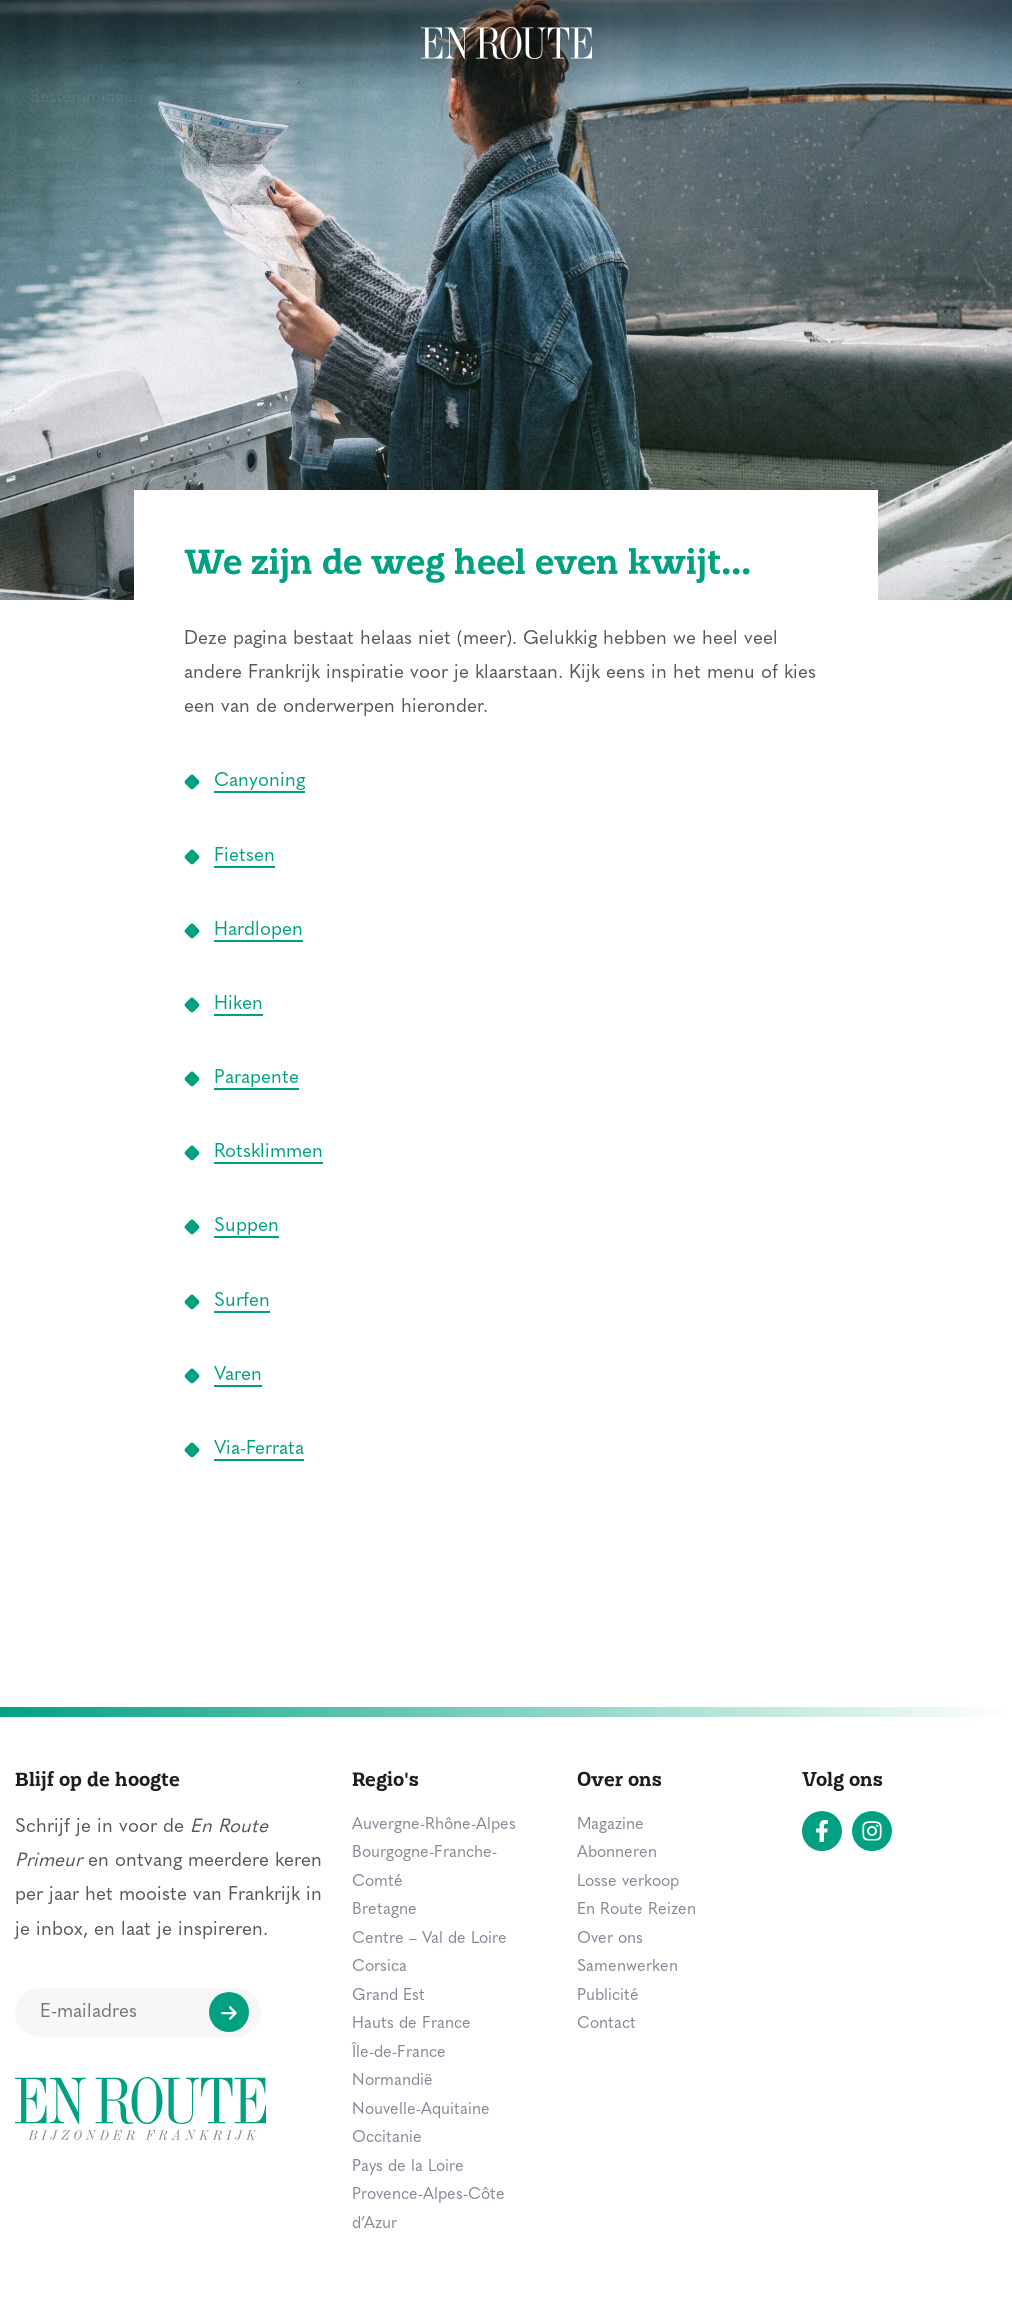 This screenshot has height=2298, width=1012. Describe the element at coordinates (434, 1825) in the screenshot. I see `Auvergne-Rhône-Alpes` at that location.